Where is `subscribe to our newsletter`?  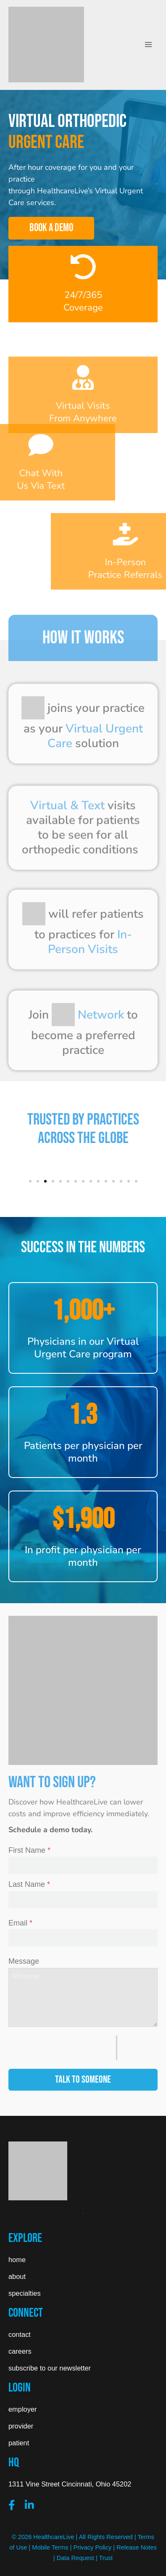 subscribe to our newsletter is located at coordinates (49, 2368).